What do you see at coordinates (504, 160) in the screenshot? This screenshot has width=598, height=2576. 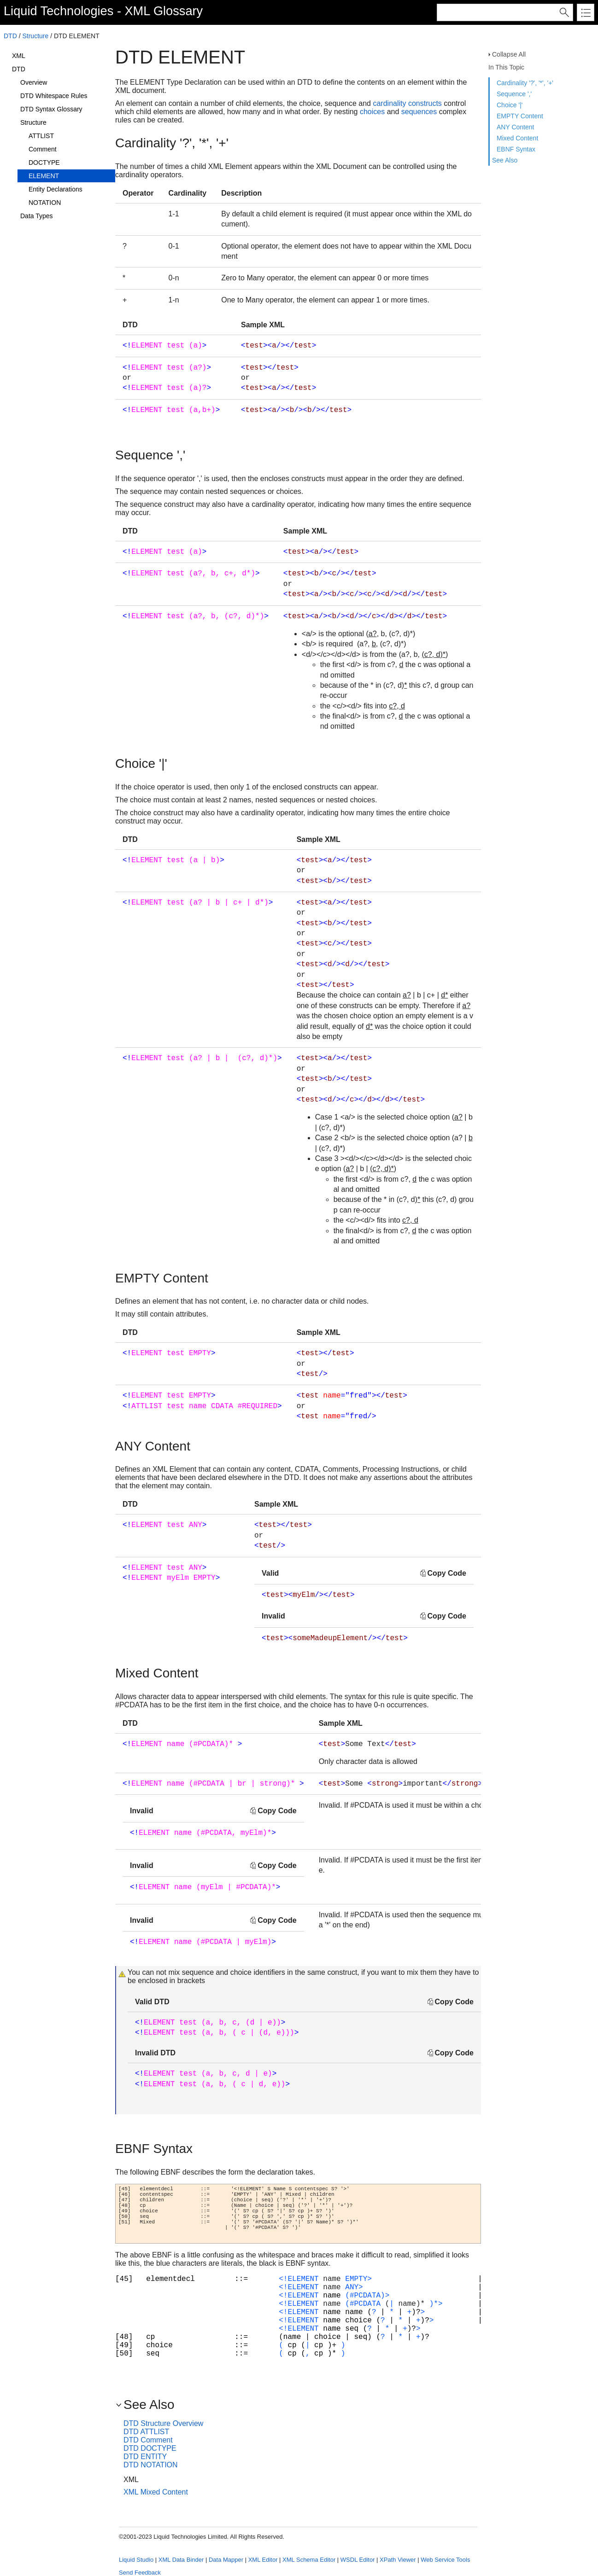 I see `See Also` at bounding box center [504, 160].